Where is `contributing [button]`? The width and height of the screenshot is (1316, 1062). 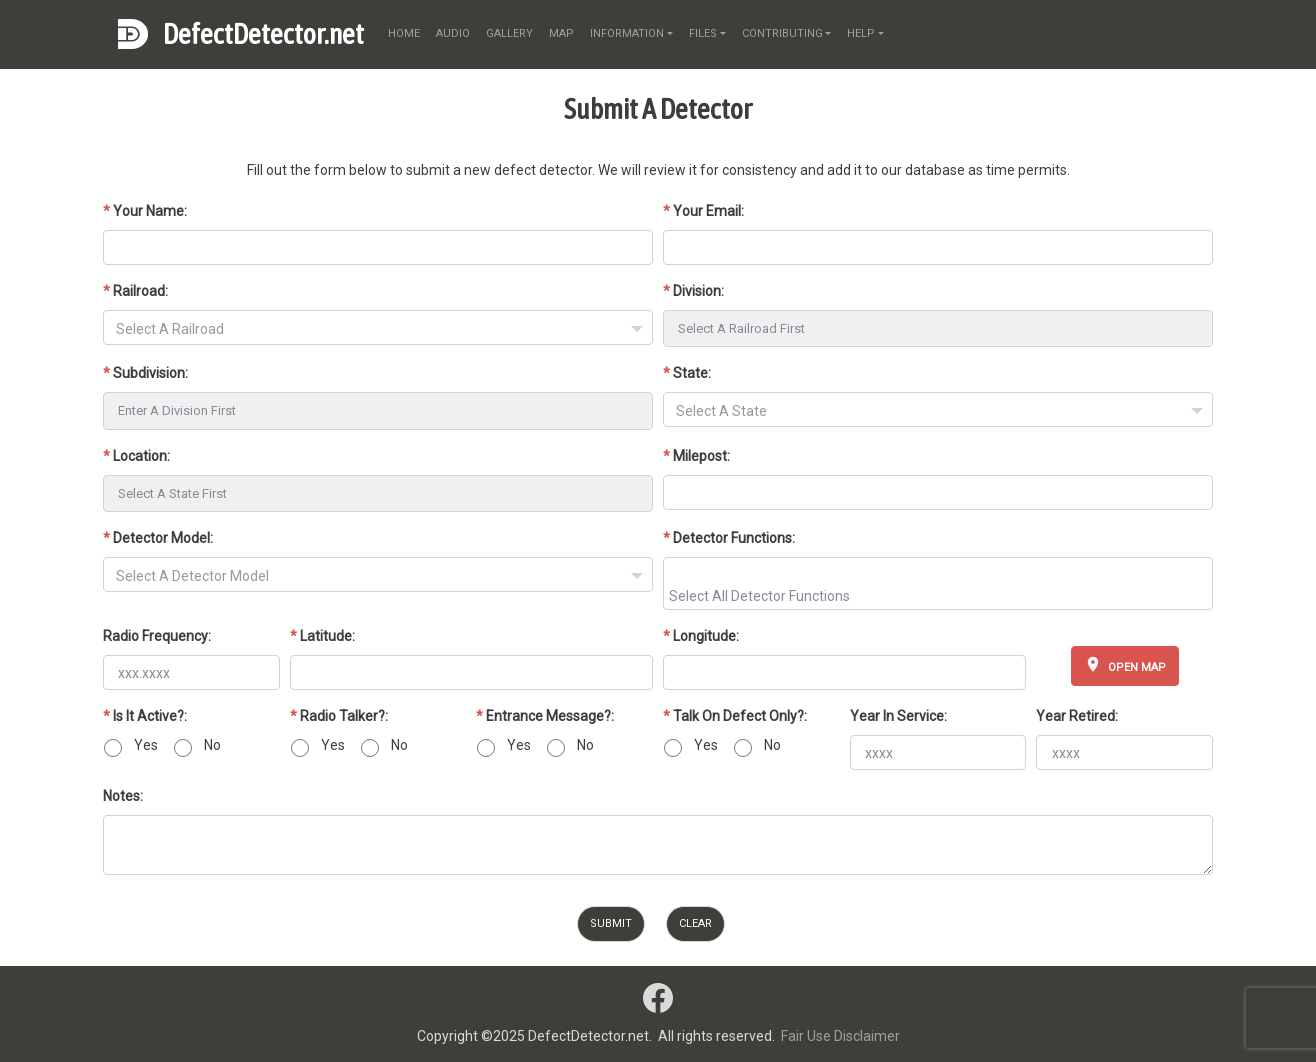 contributing [button] is located at coordinates (782, 33).